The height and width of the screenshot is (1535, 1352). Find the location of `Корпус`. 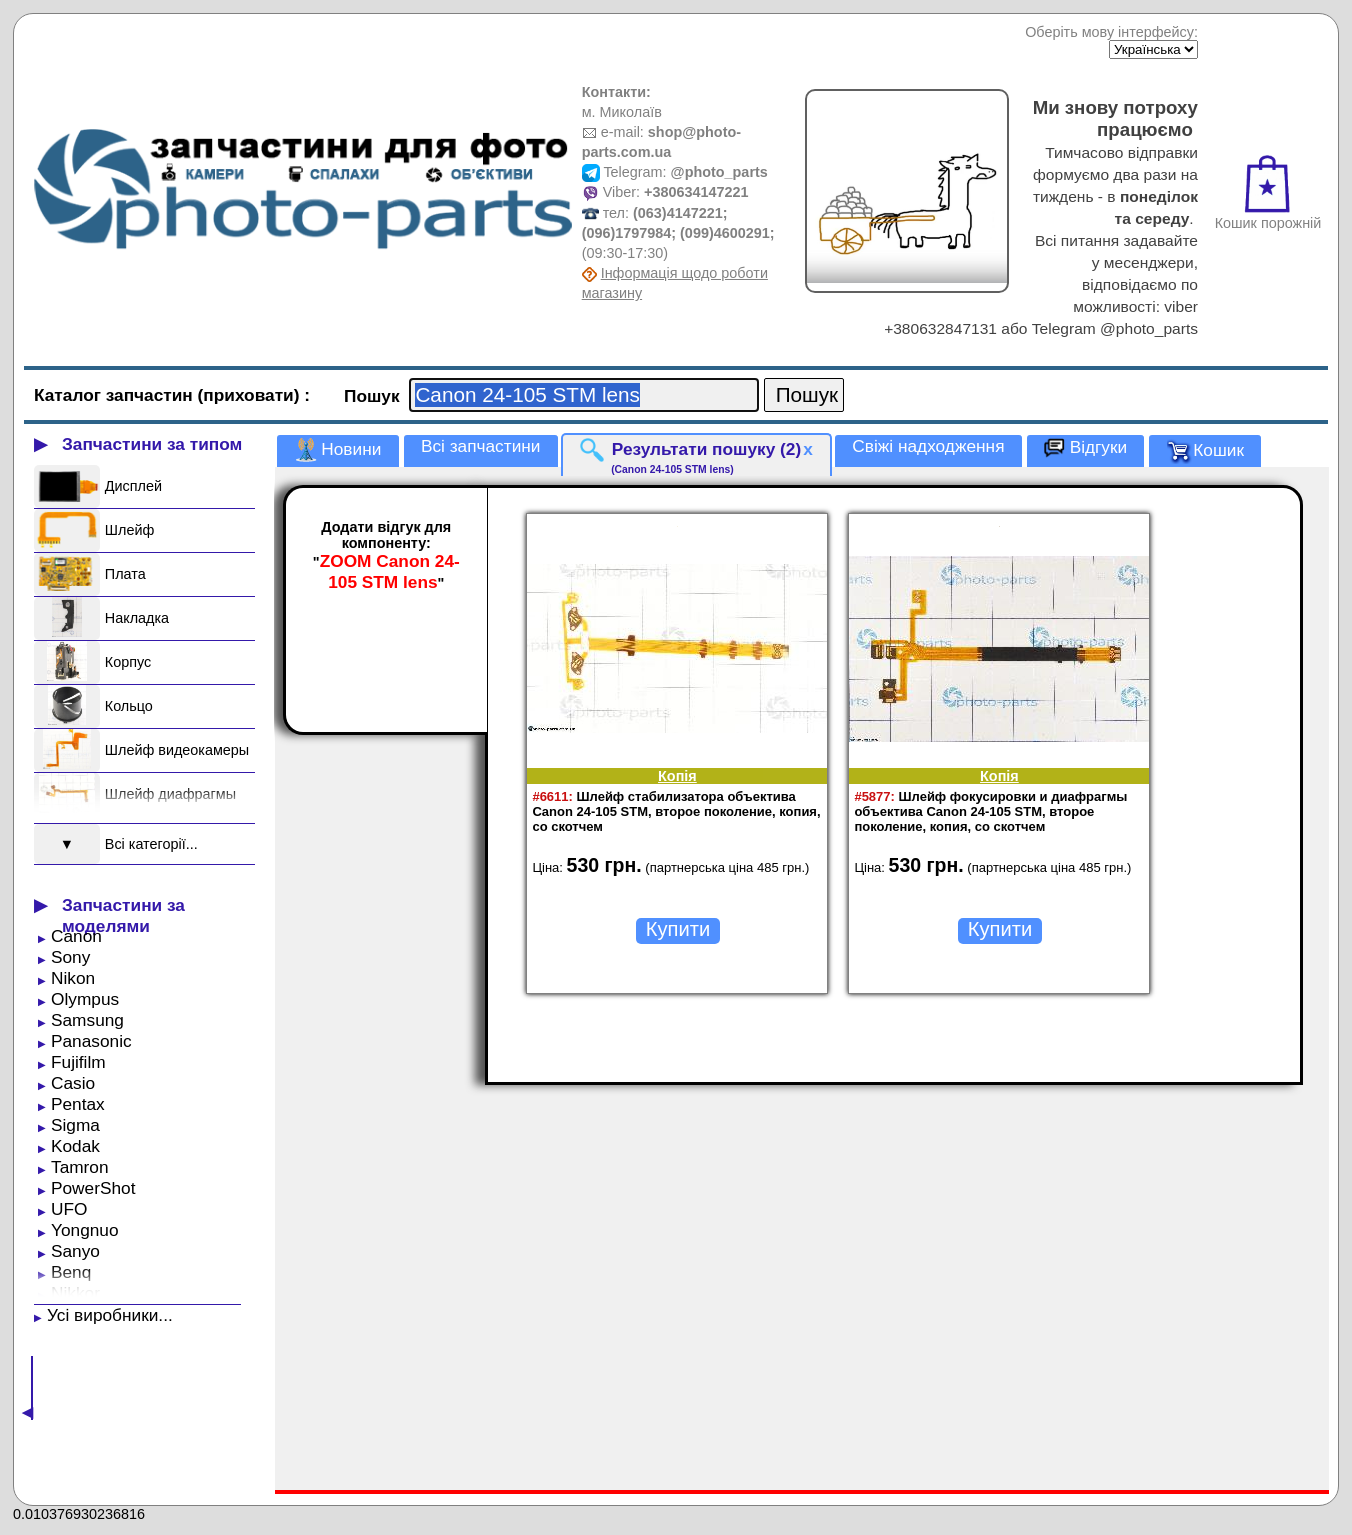

Корпус is located at coordinates (128, 662).